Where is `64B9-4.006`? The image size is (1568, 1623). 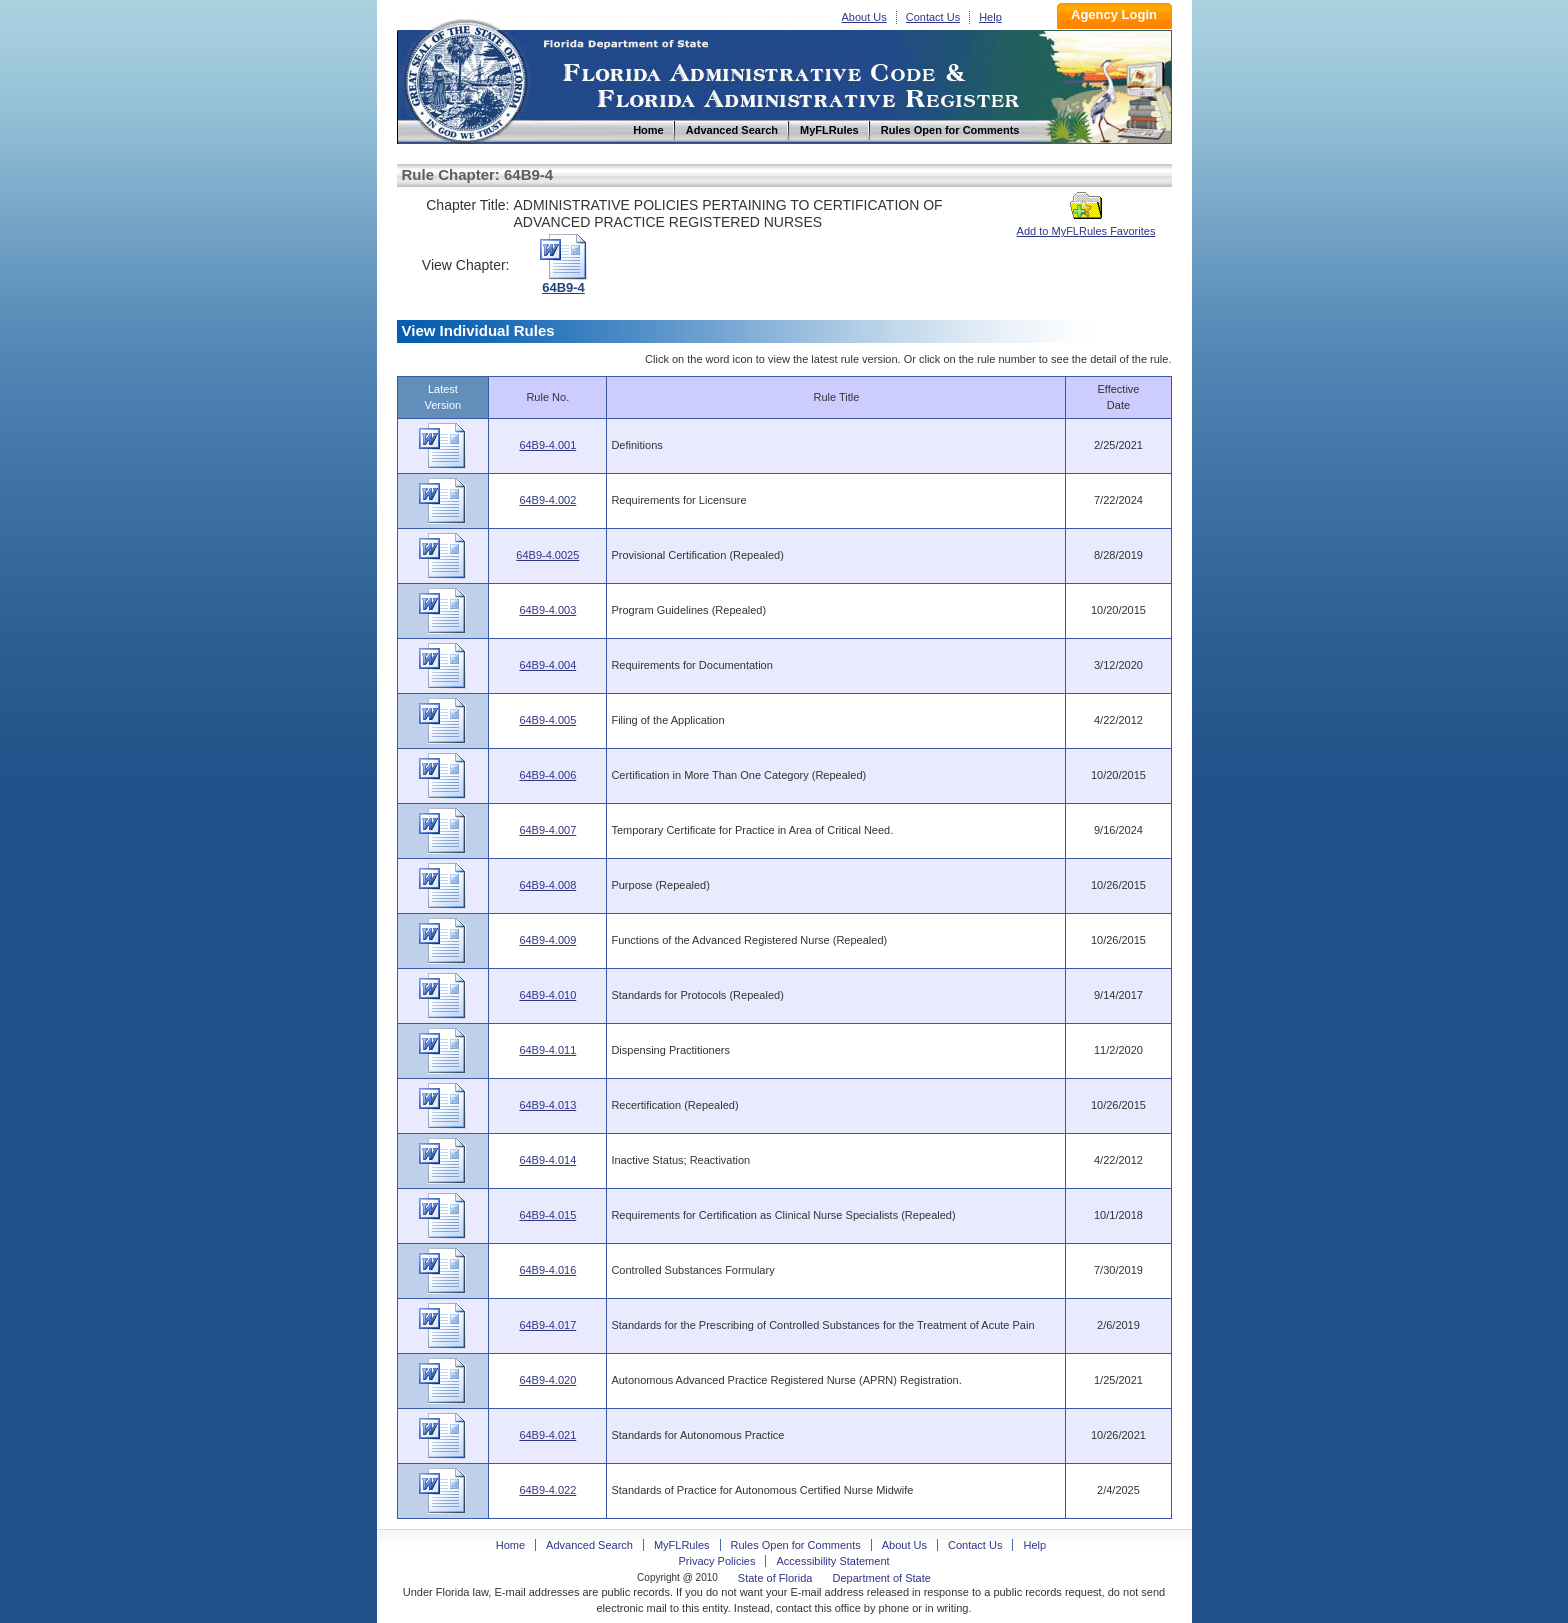 64B9-4.006 is located at coordinates (547, 775).